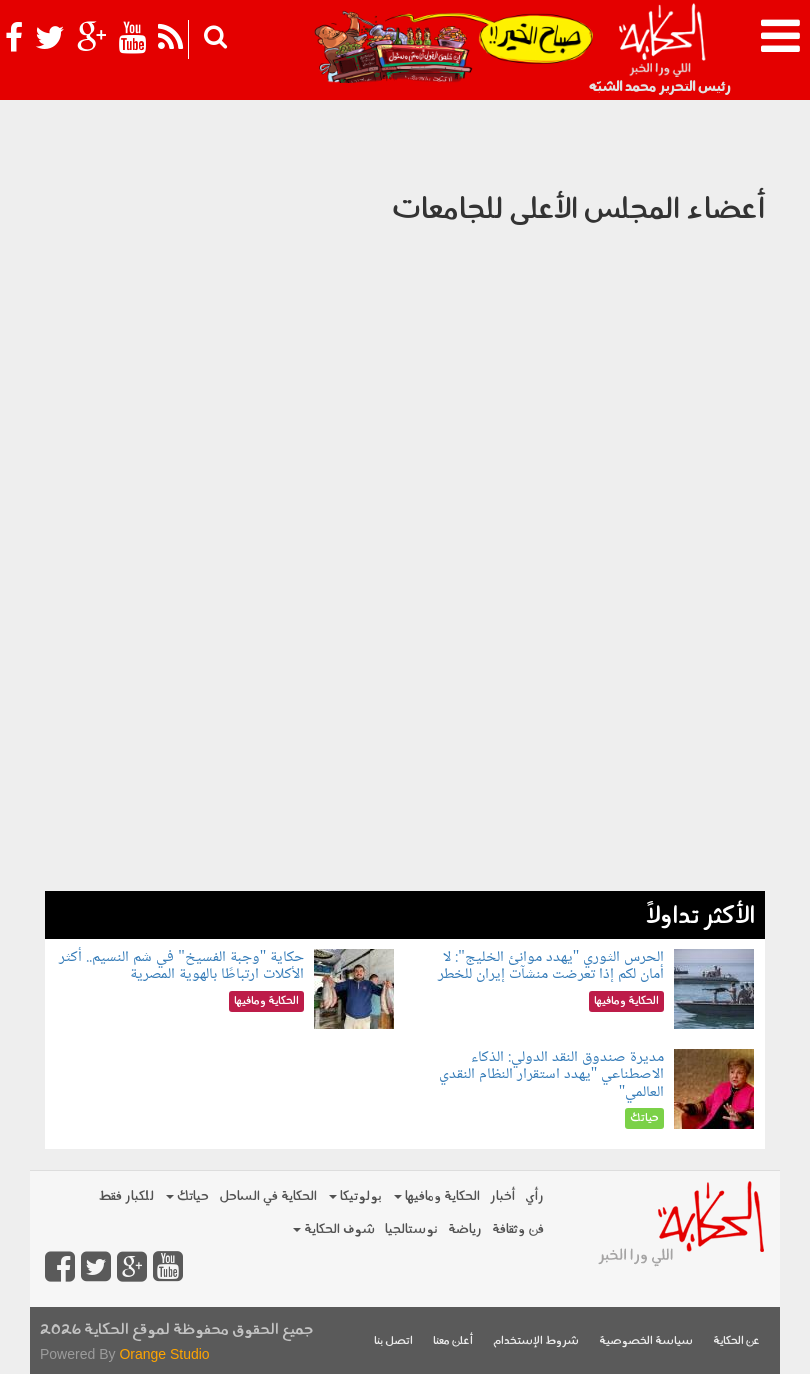  What do you see at coordinates (502, 1196) in the screenshot?
I see `أخبار` at bounding box center [502, 1196].